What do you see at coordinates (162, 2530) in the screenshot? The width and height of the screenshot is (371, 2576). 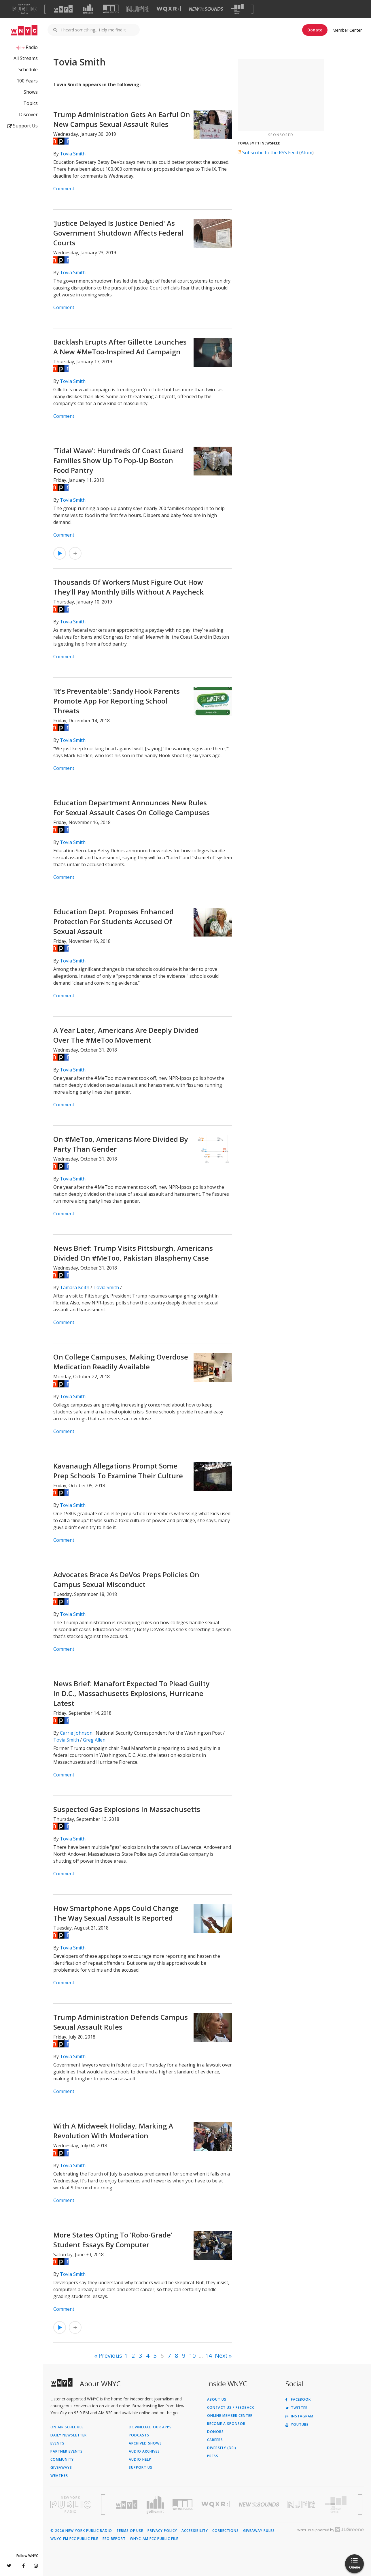 I see `Privacy Policy` at bounding box center [162, 2530].